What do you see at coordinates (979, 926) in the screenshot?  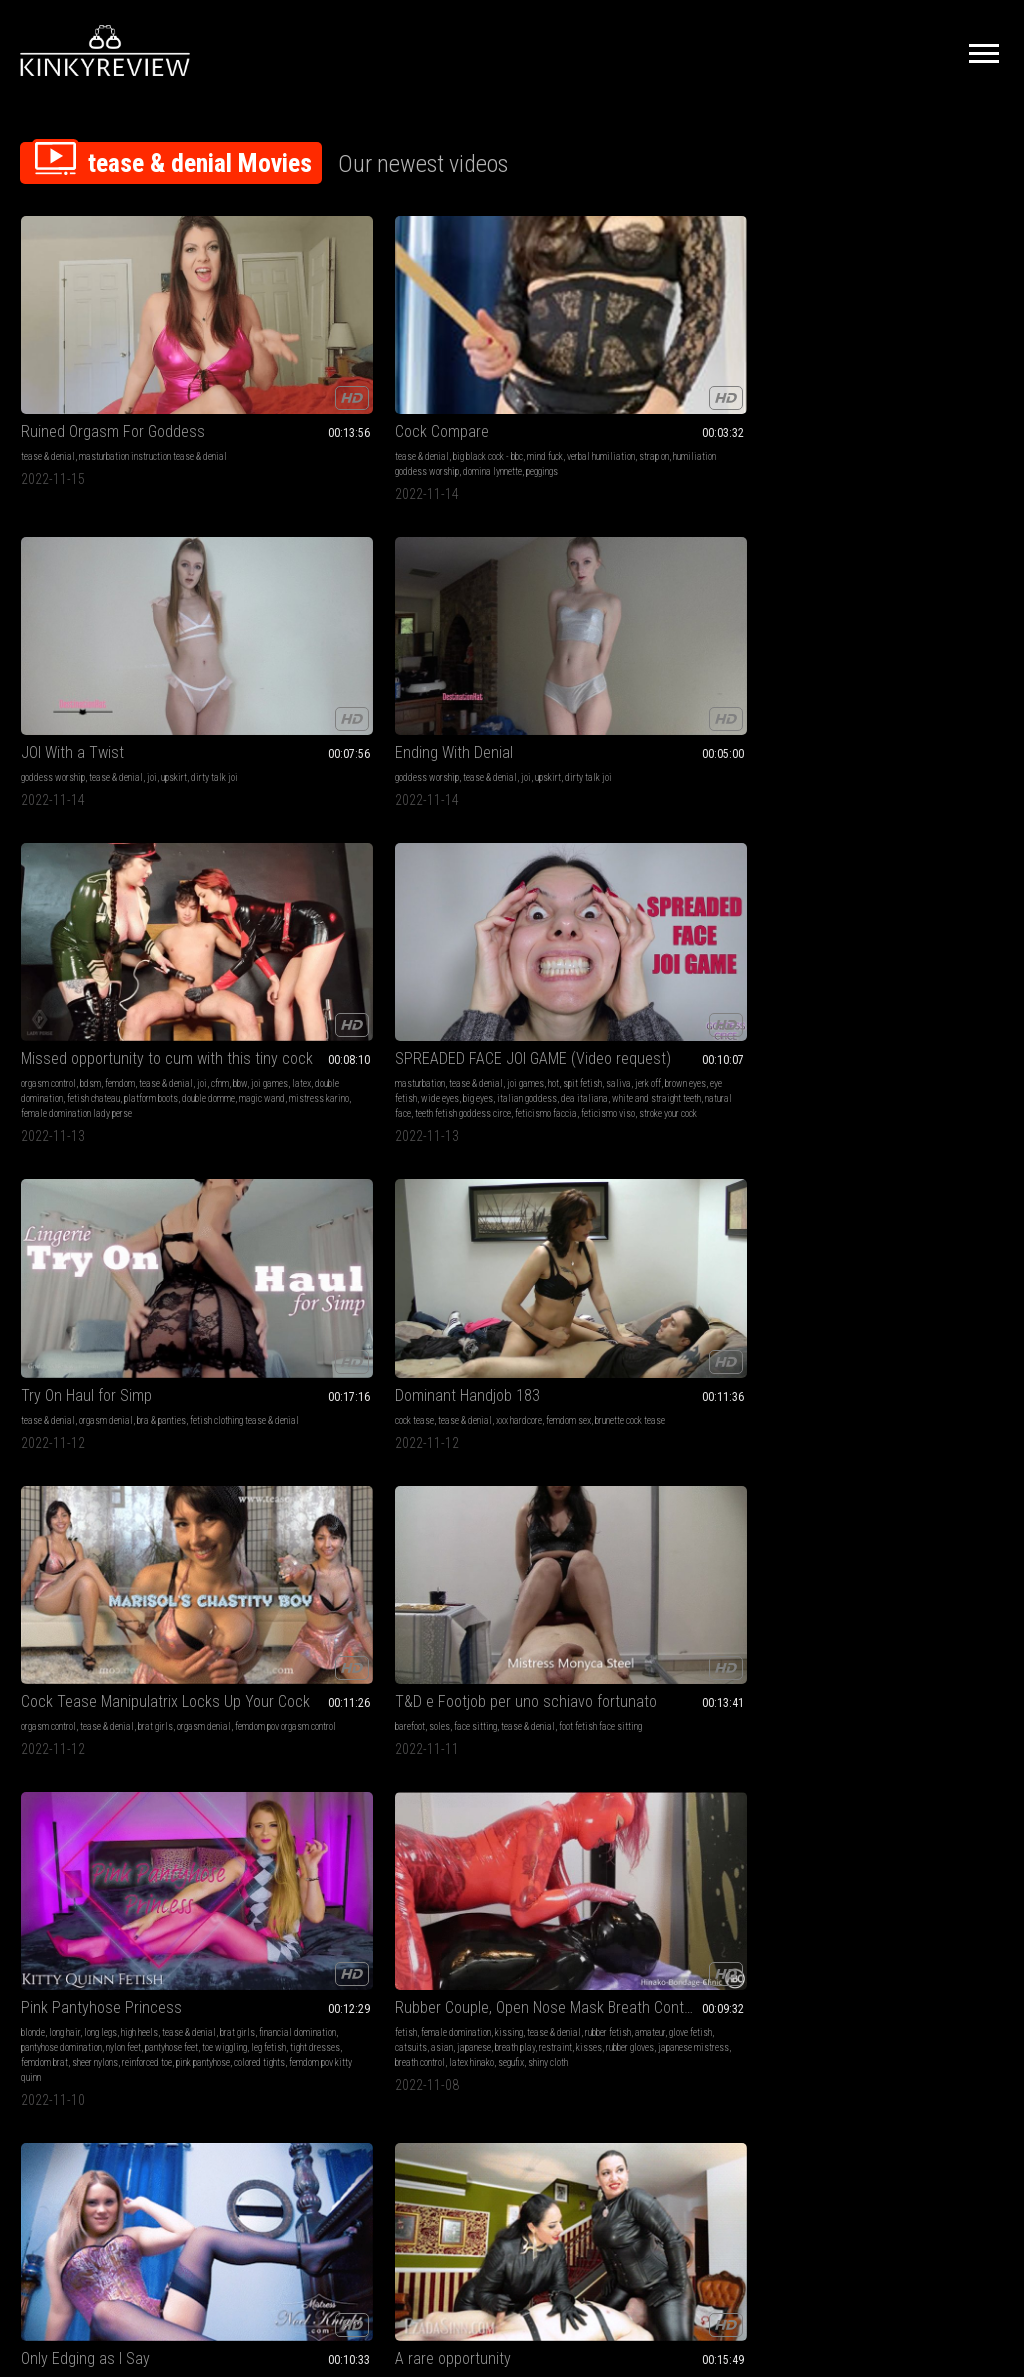 I see `red lips` at bounding box center [979, 926].